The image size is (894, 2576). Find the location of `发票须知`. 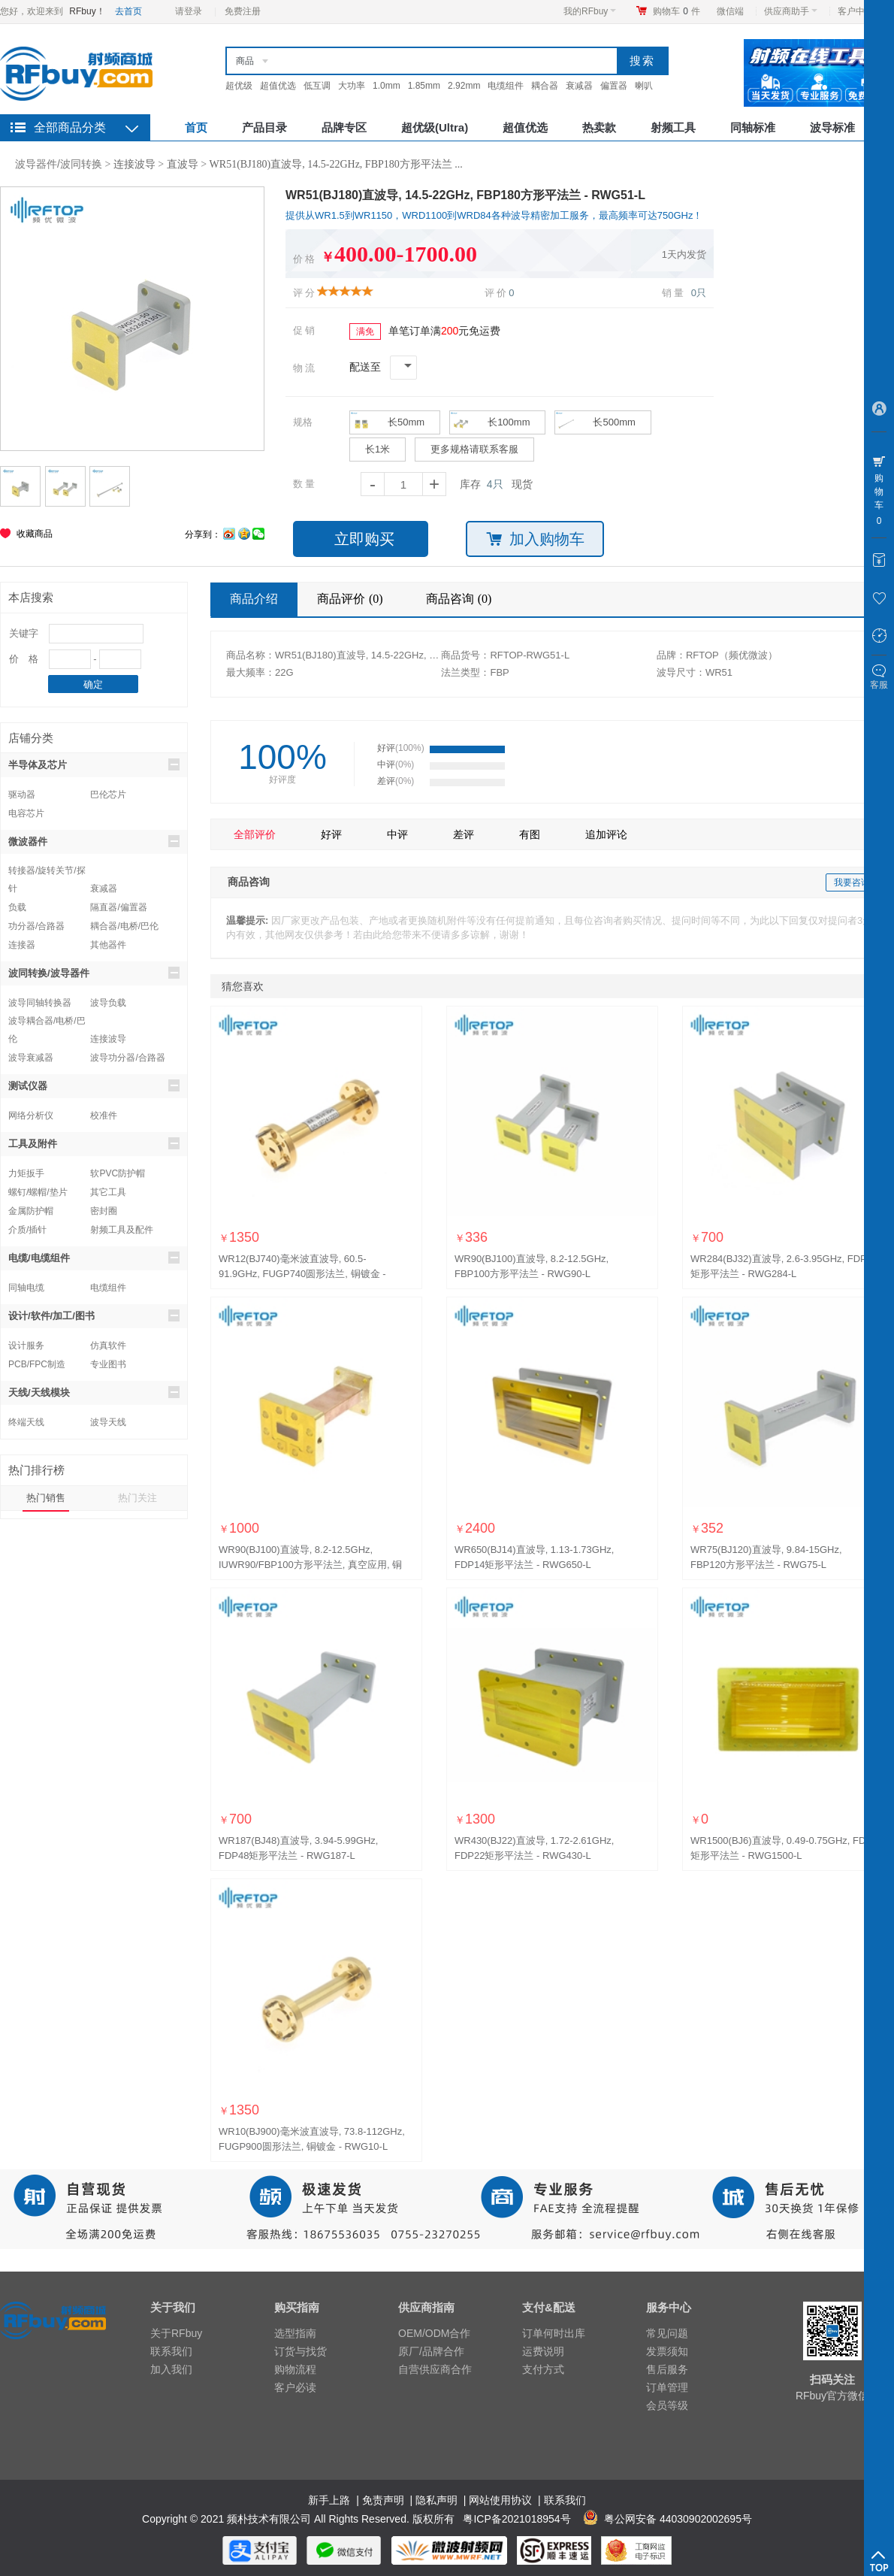

发票须知 is located at coordinates (667, 2351).